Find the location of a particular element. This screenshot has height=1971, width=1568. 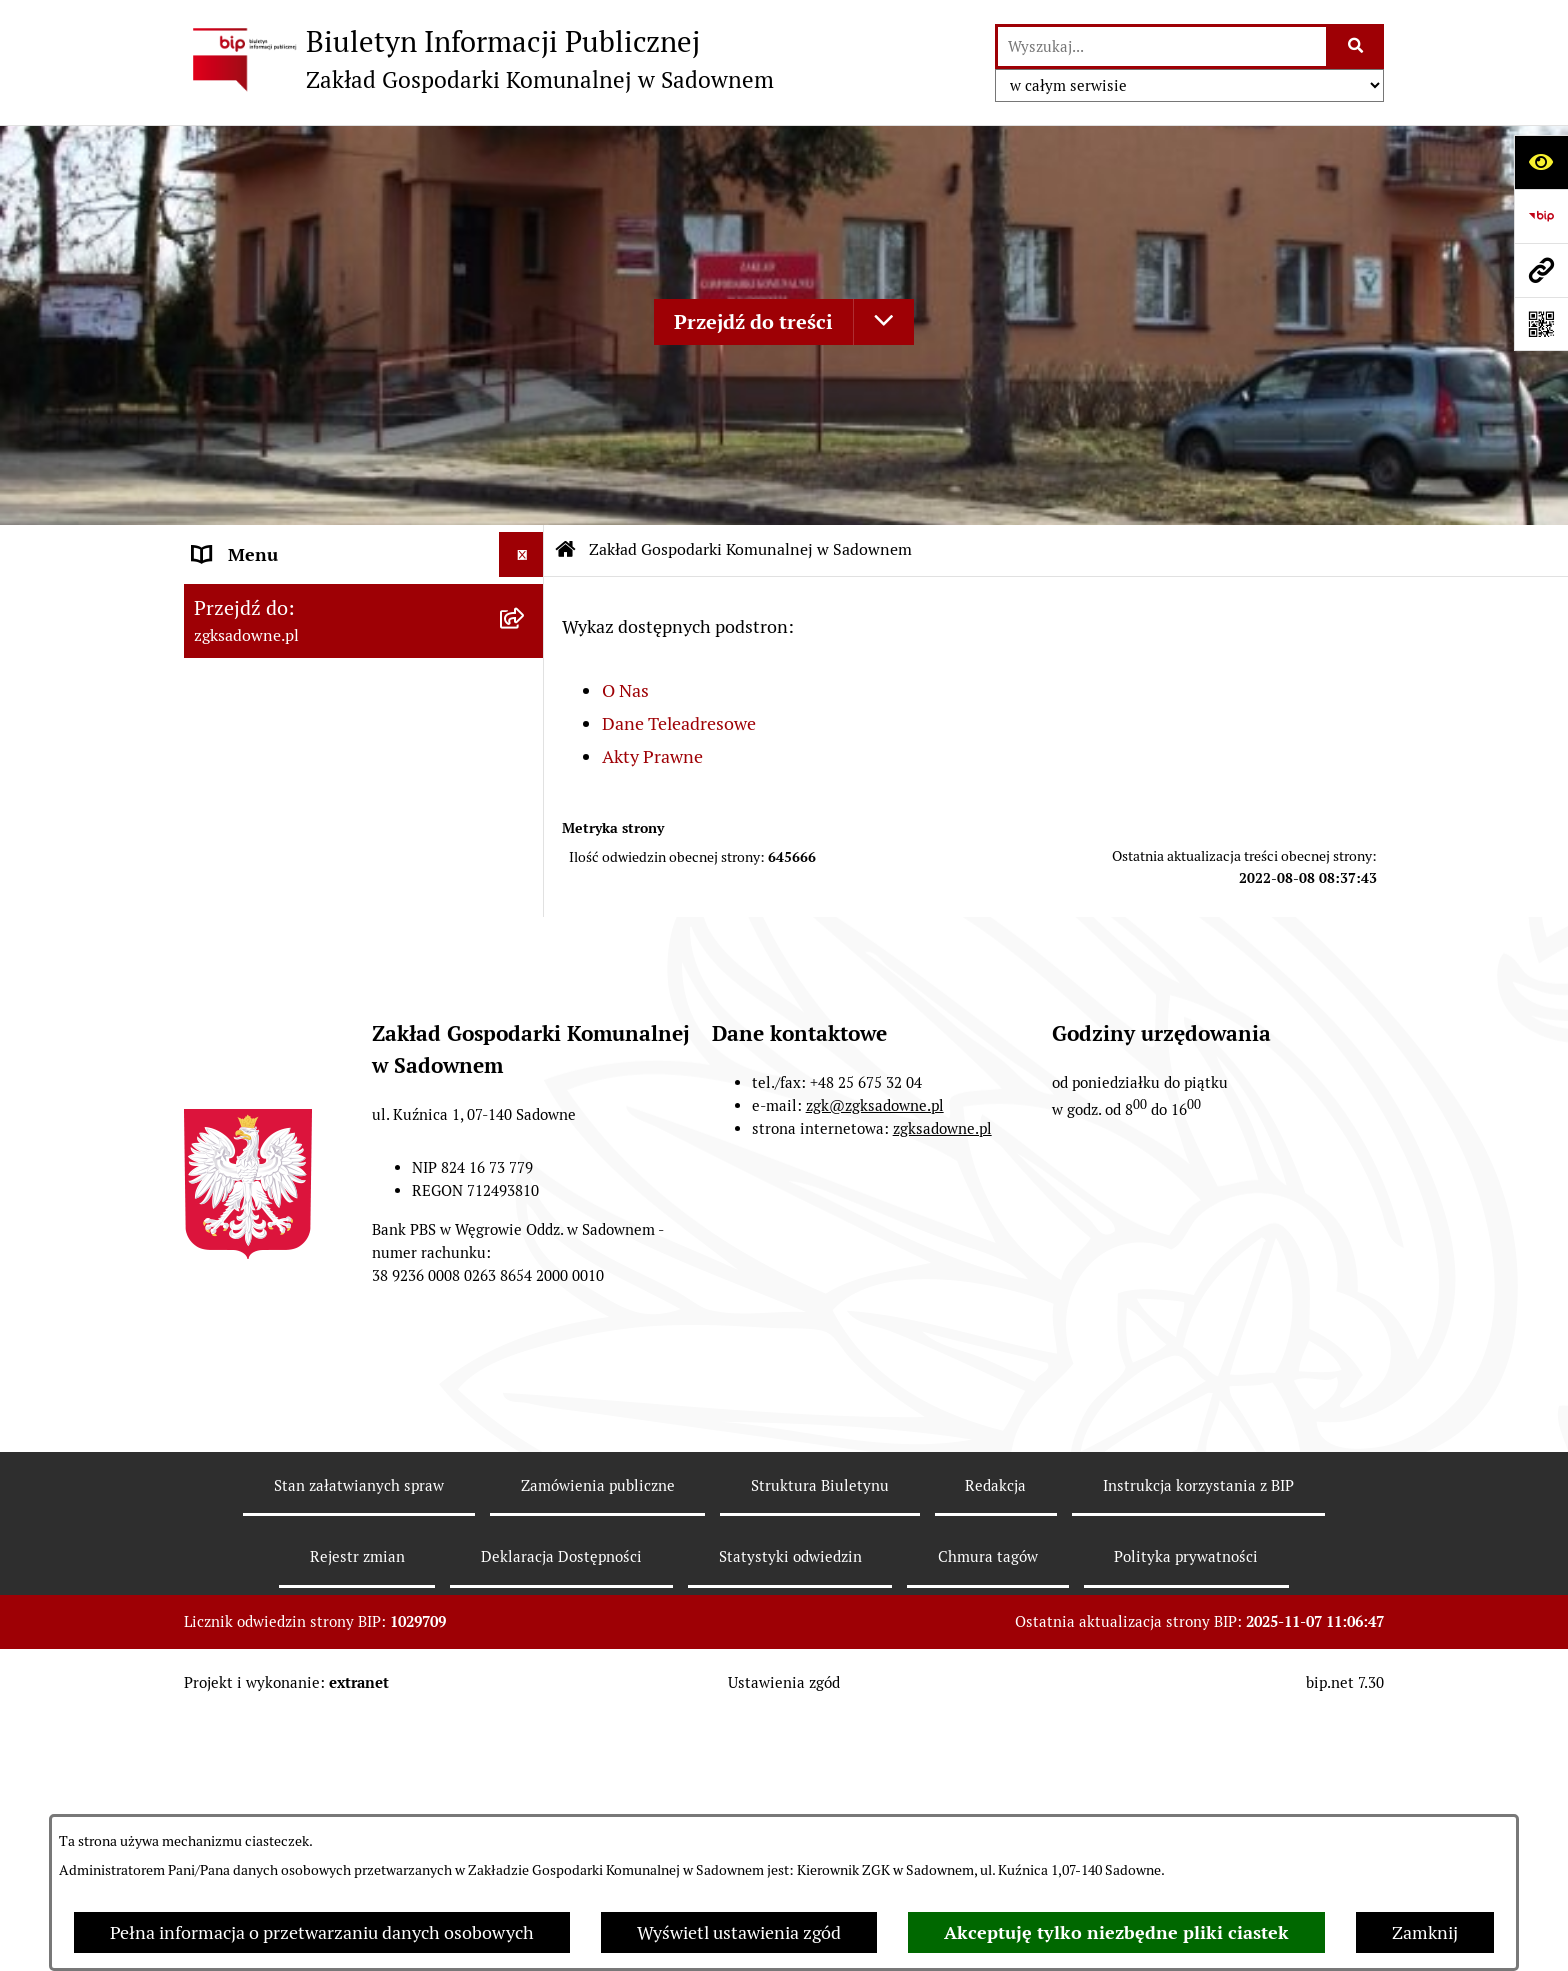

[Przejdź do strony: zgksadowne.pl] is located at coordinates (1541, 270).